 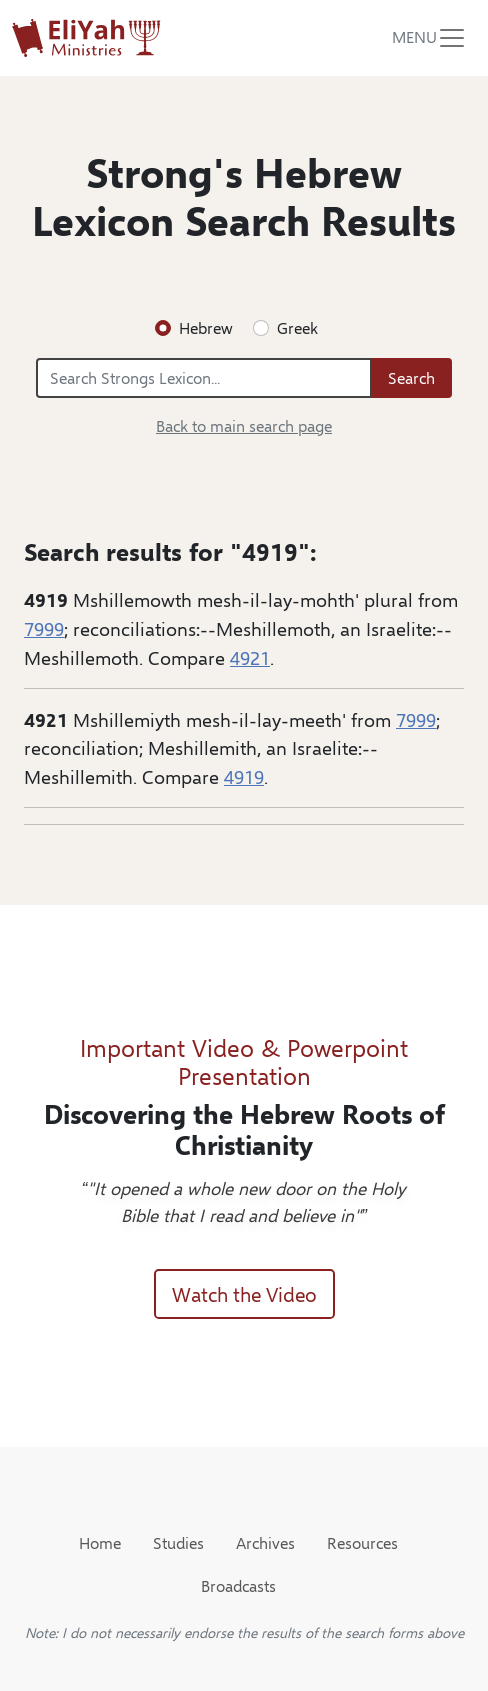 What do you see at coordinates (206, 327) in the screenshot?
I see `Hebrew` at bounding box center [206, 327].